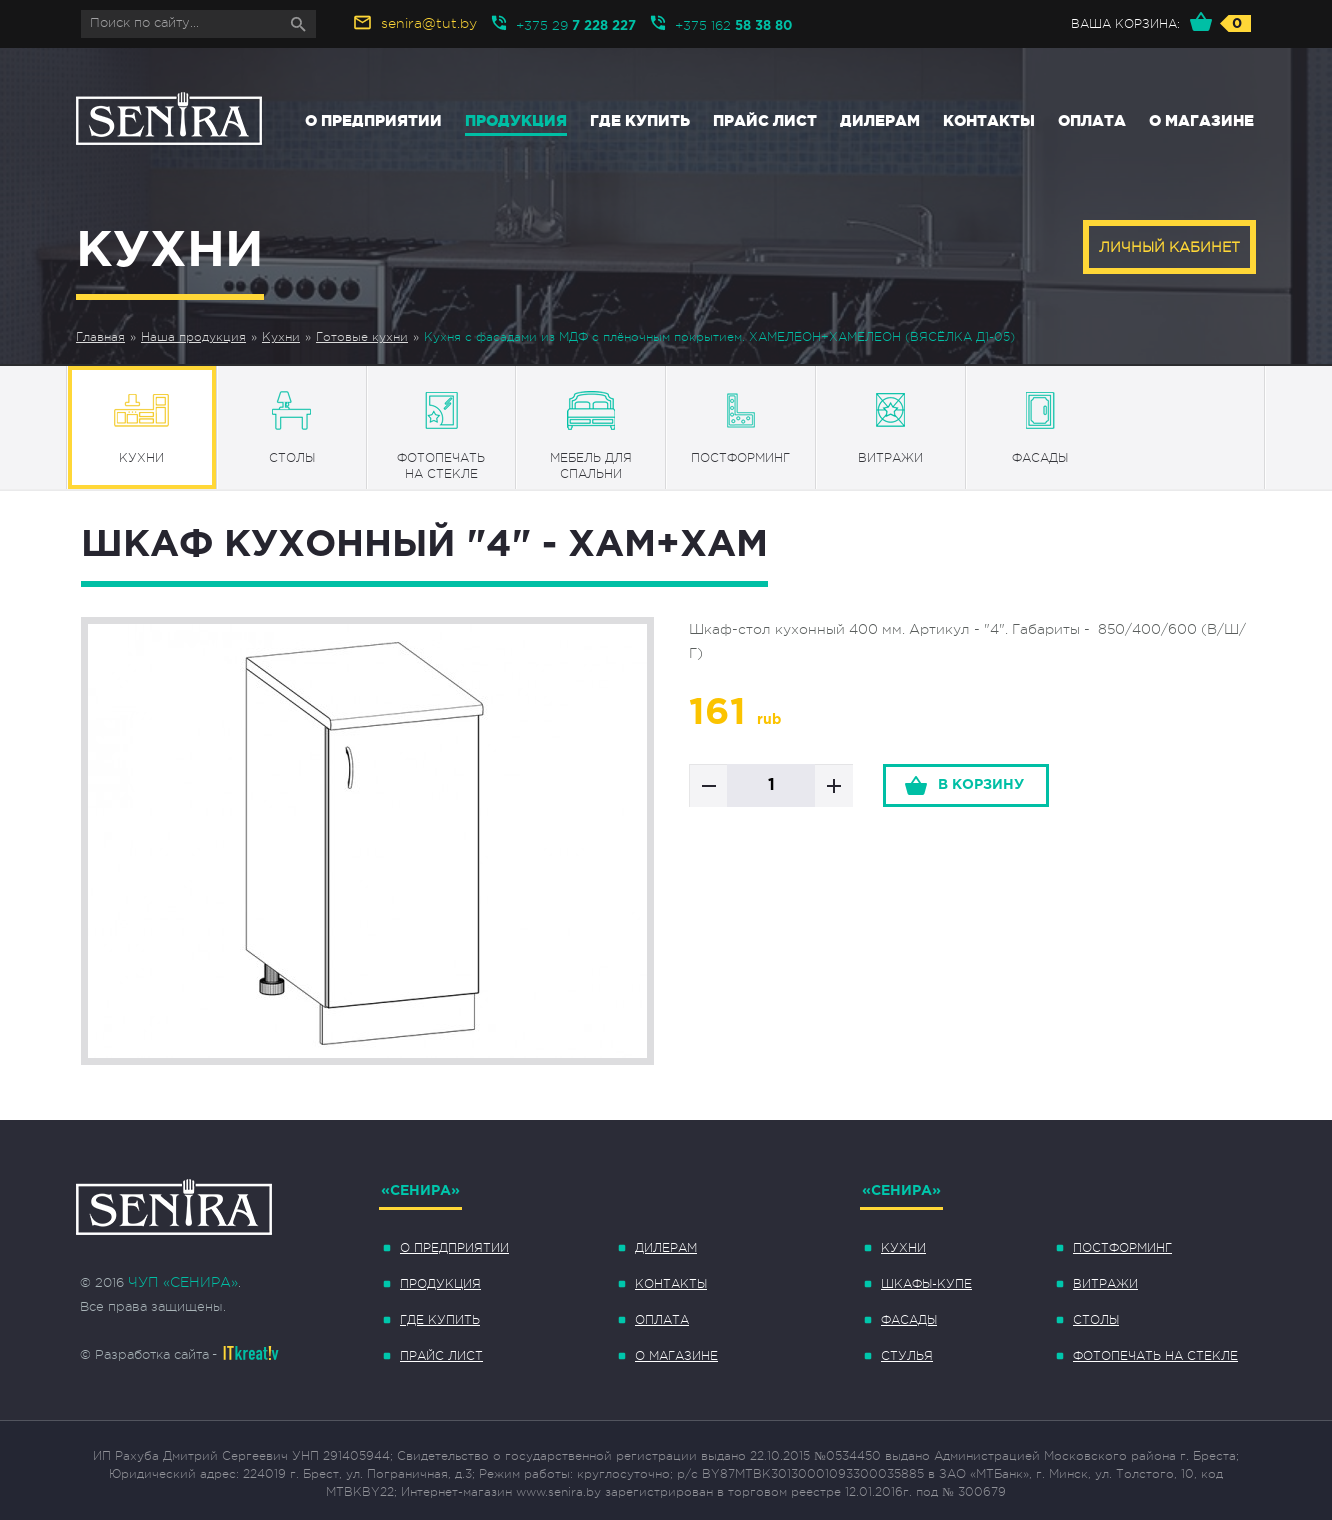 Image resolution: width=1332 pixels, height=1520 pixels. Describe the element at coordinates (1096, 1320) in the screenshot. I see `Столы` at that location.